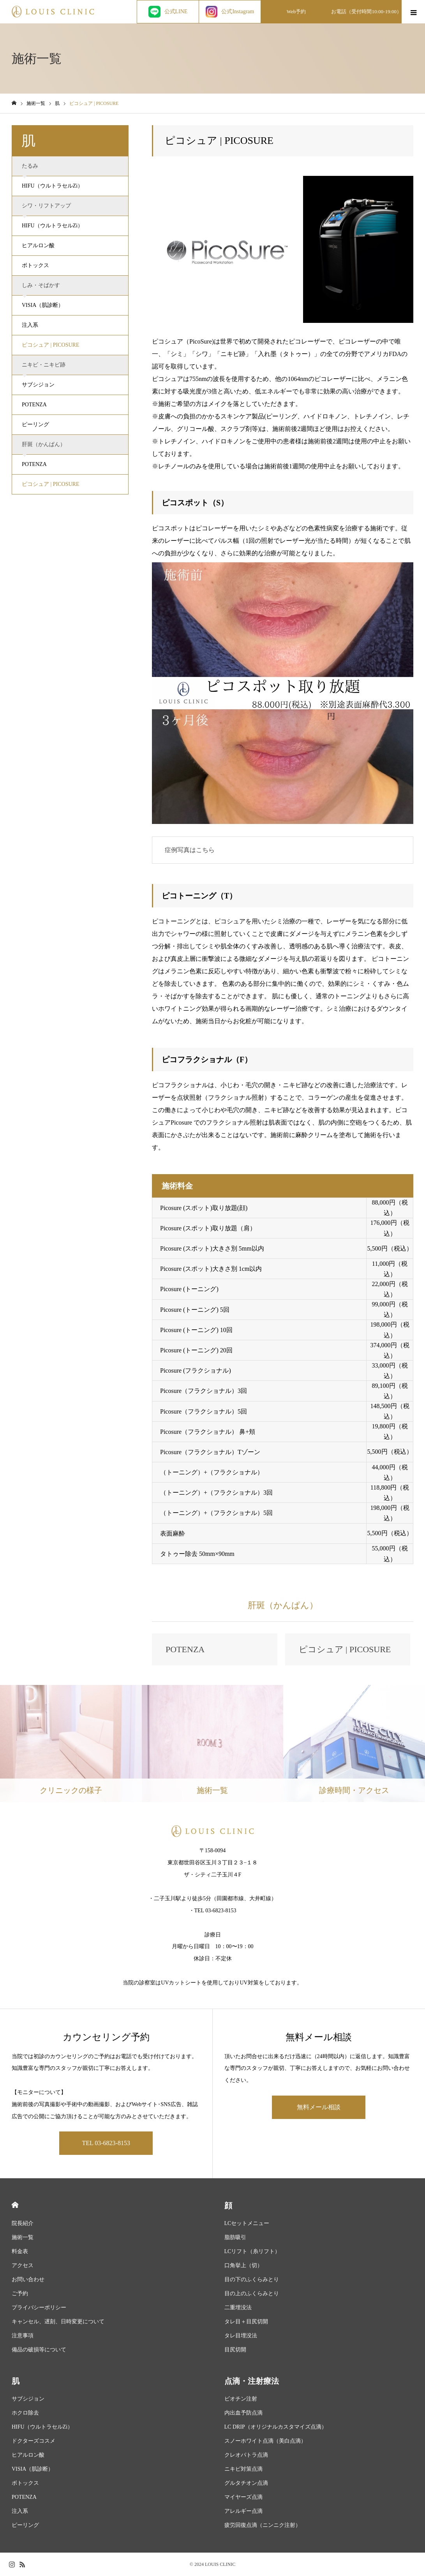 The image size is (425, 2576). Describe the element at coordinates (28, 2279) in the screenshot. I see `お問い合わせ` at that location.